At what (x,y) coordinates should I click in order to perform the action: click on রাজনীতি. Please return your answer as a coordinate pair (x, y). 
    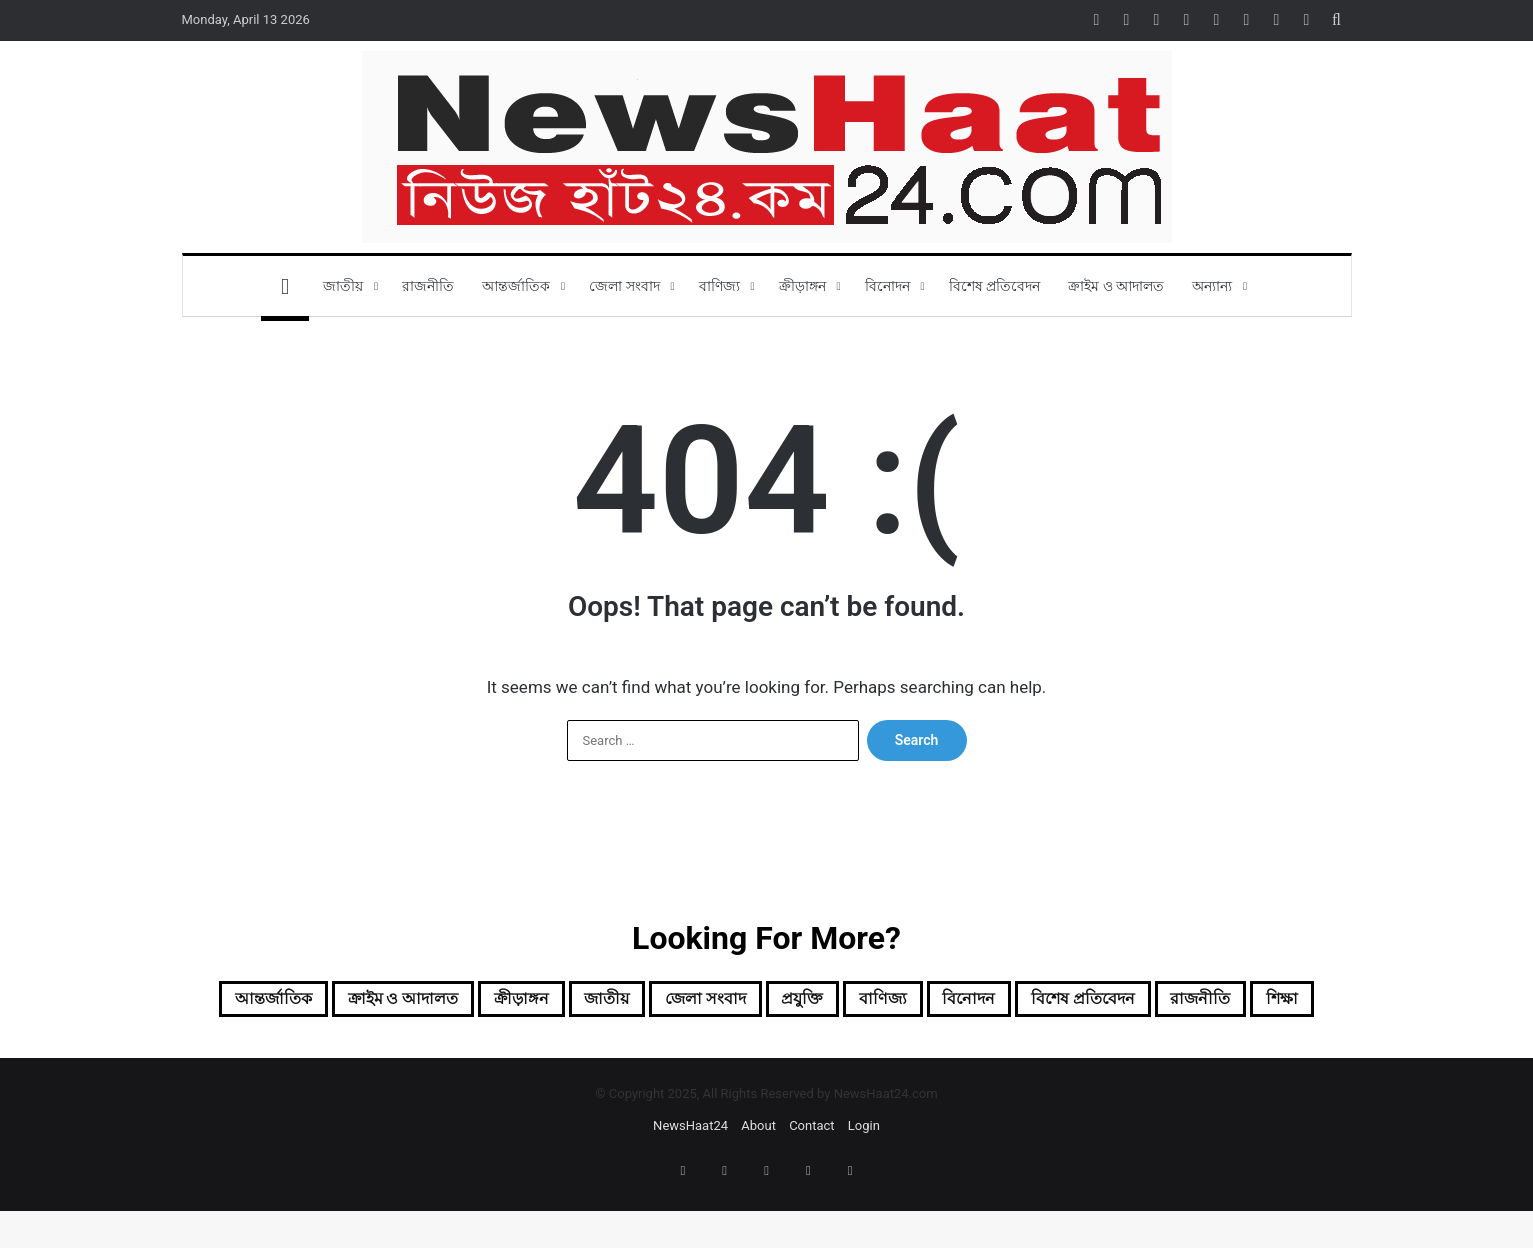
    Looking at the image, I should click on (428, 286).